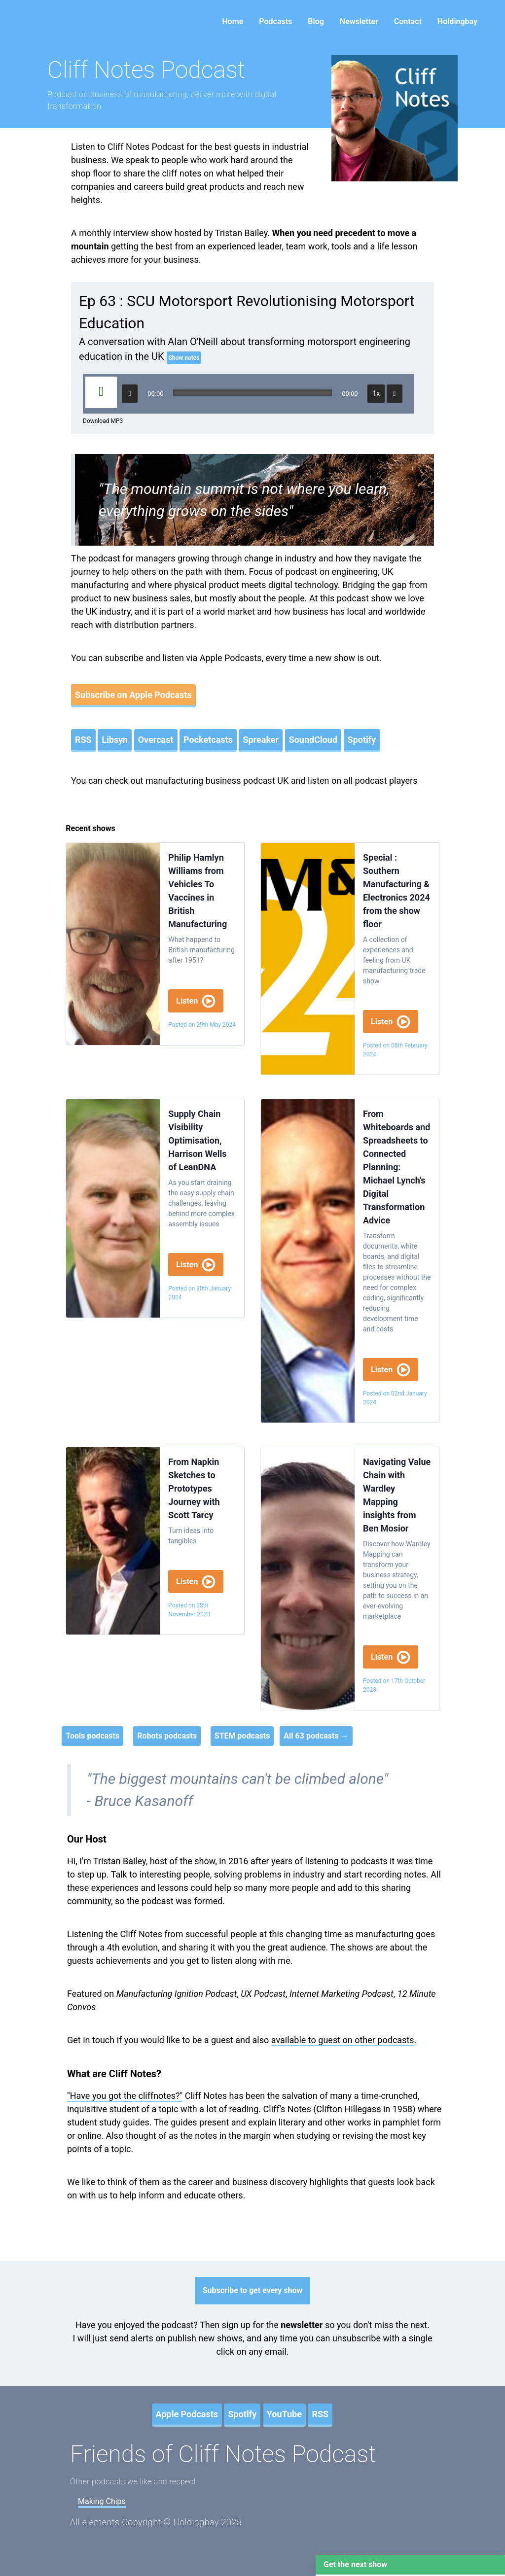  Describe the element at coordinates (232, 21) in the screenshot. I see `Home` at that location.